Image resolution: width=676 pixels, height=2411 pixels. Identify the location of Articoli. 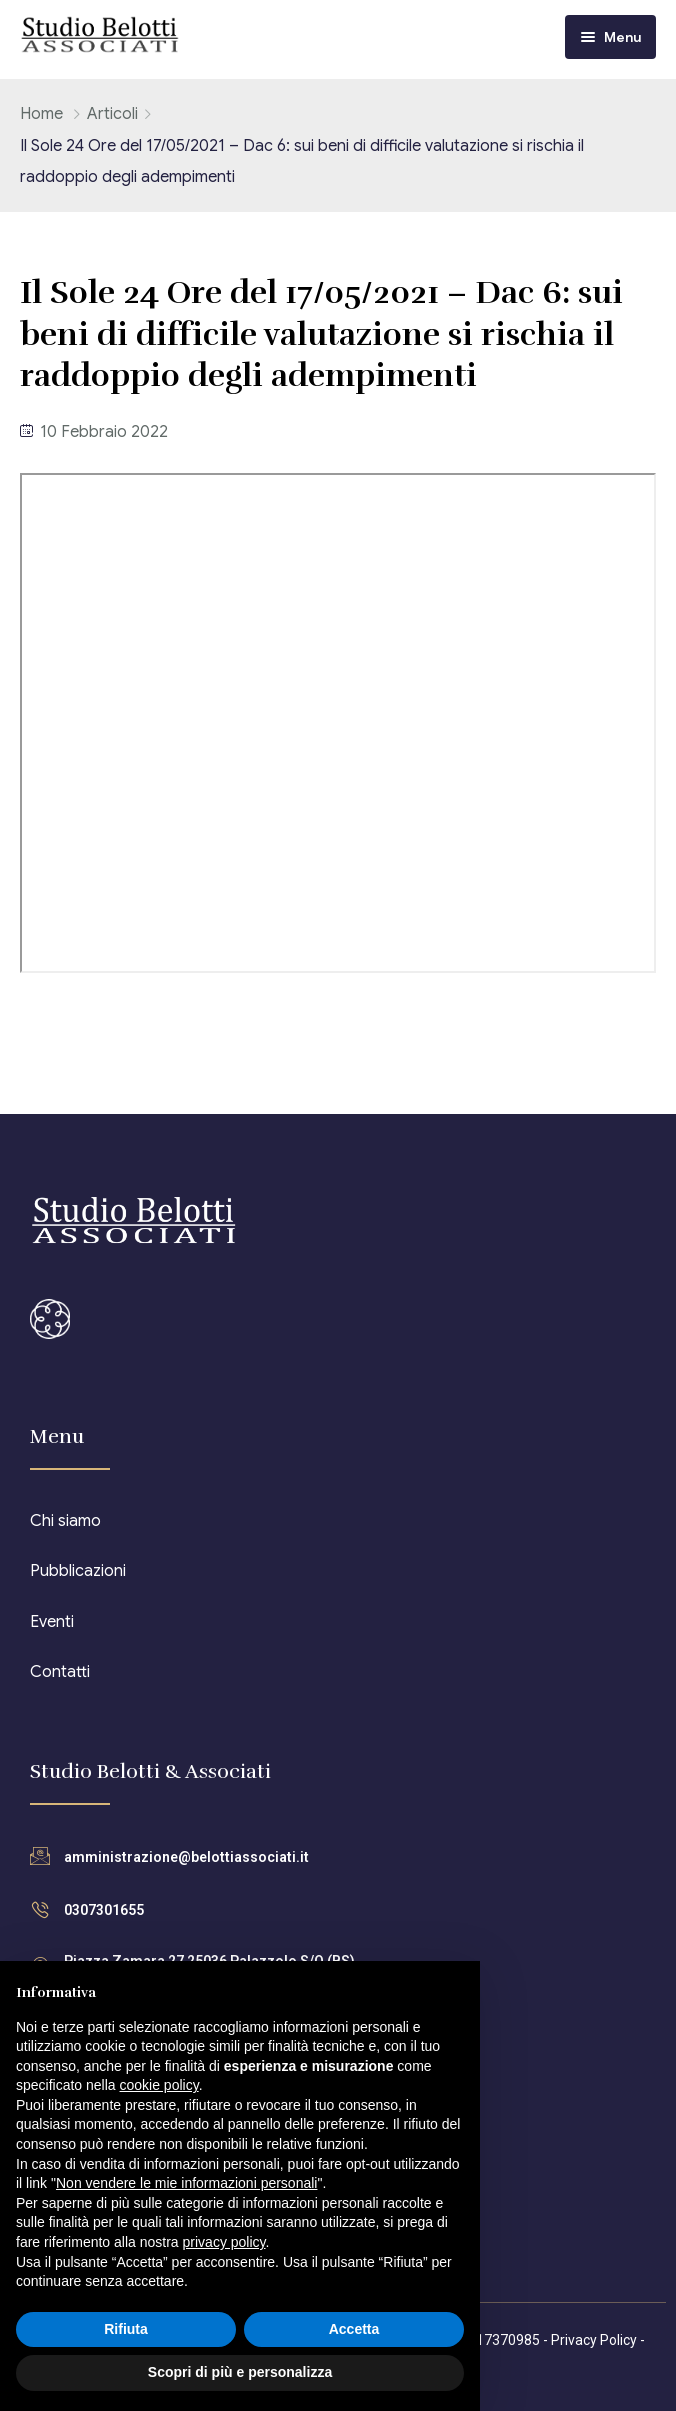
(112, 114).